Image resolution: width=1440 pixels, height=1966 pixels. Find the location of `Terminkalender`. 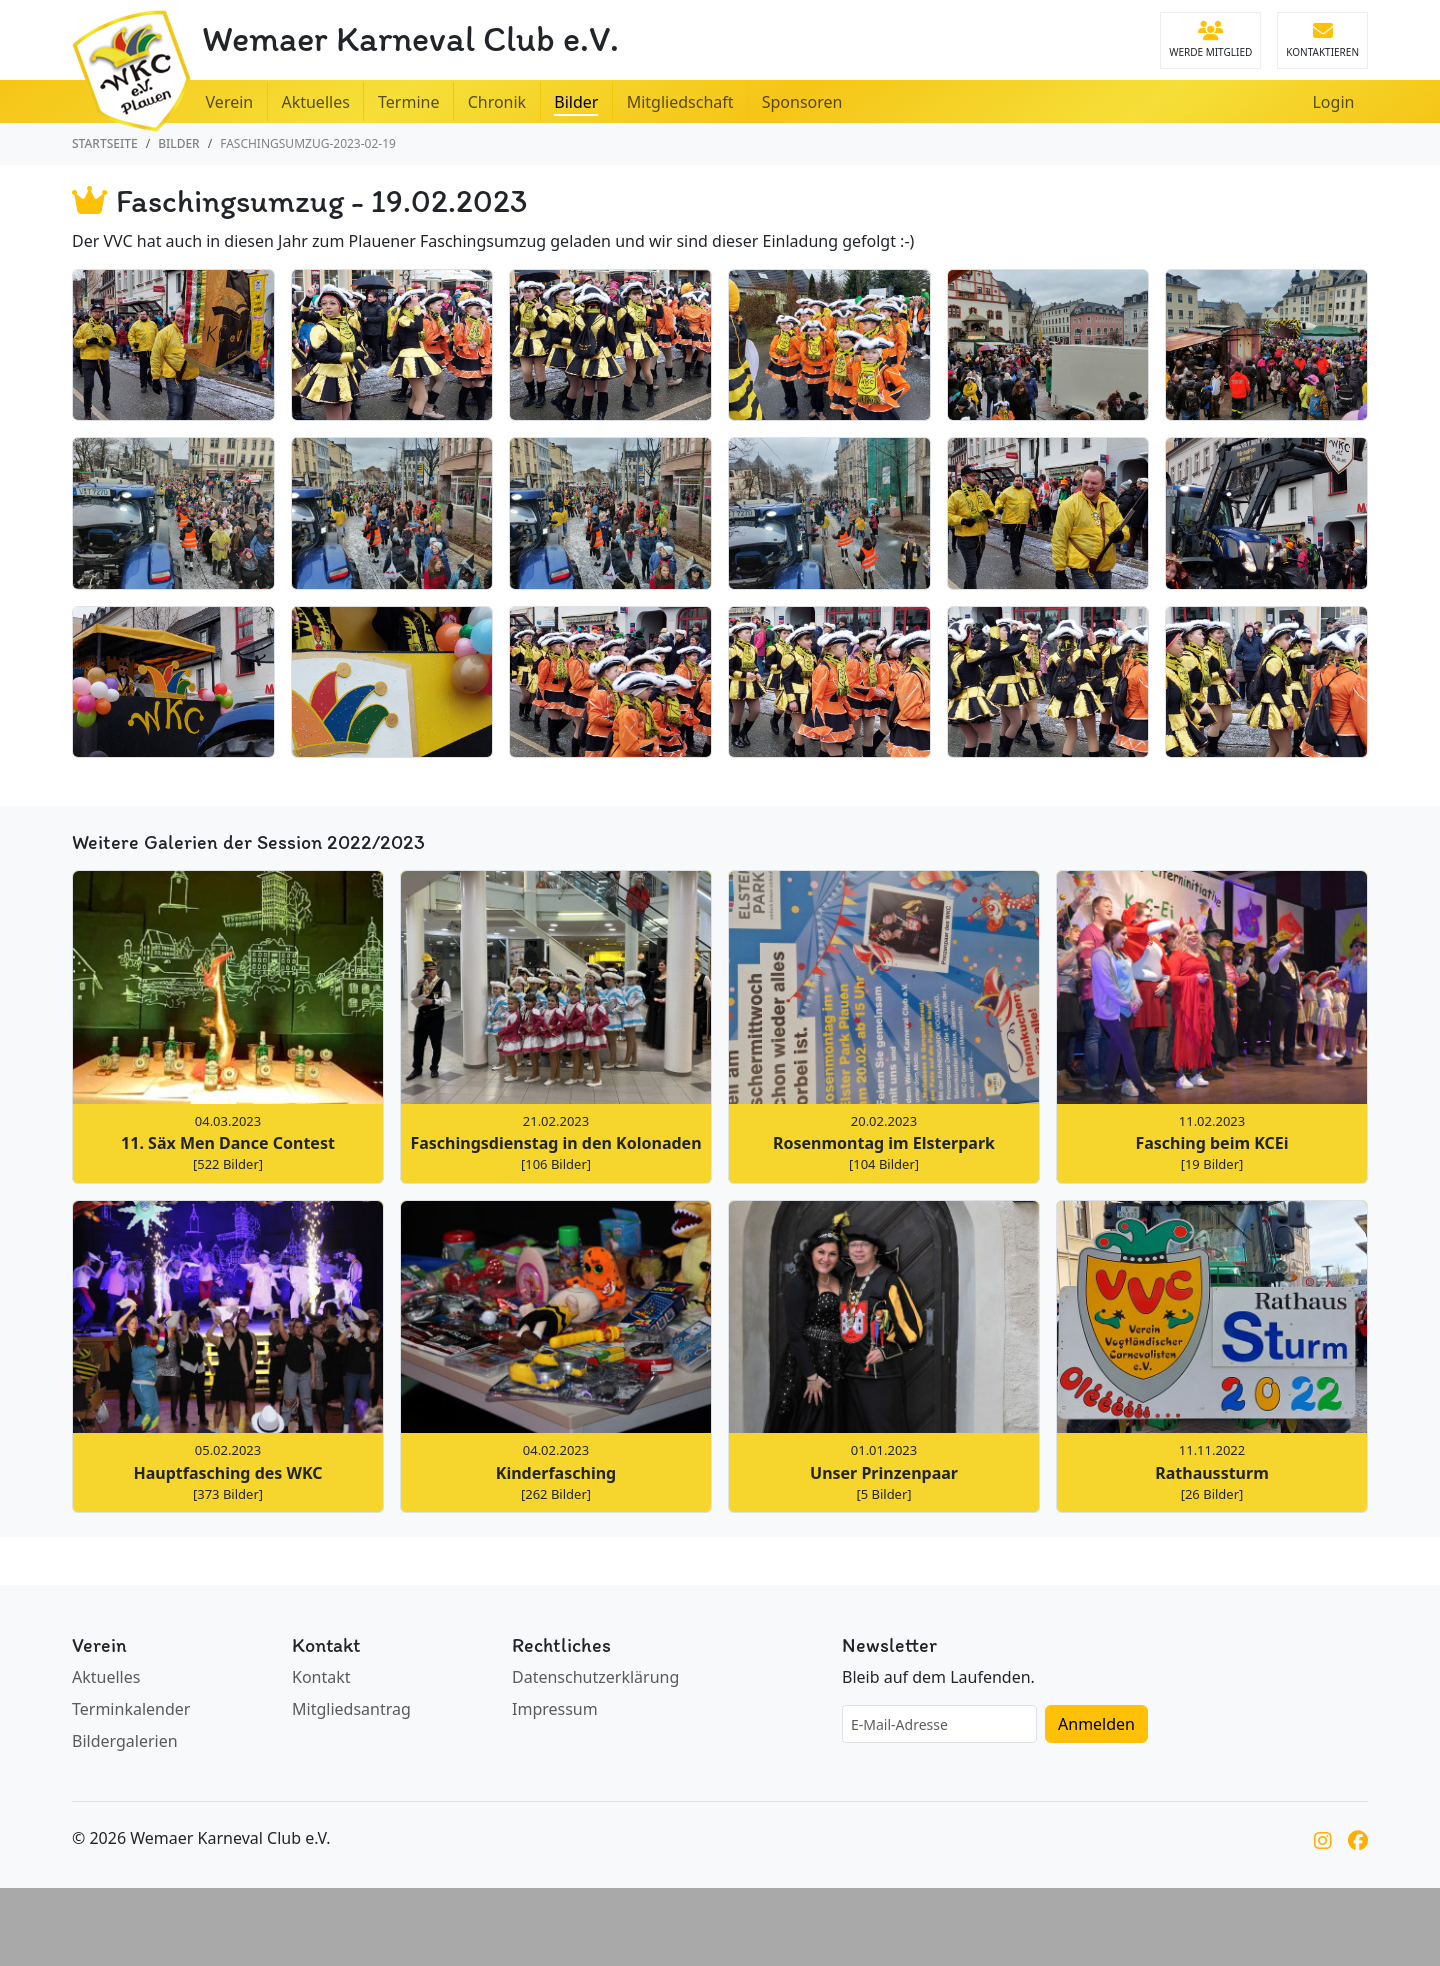

Terminkalender is located at coordinates (131, 1709).